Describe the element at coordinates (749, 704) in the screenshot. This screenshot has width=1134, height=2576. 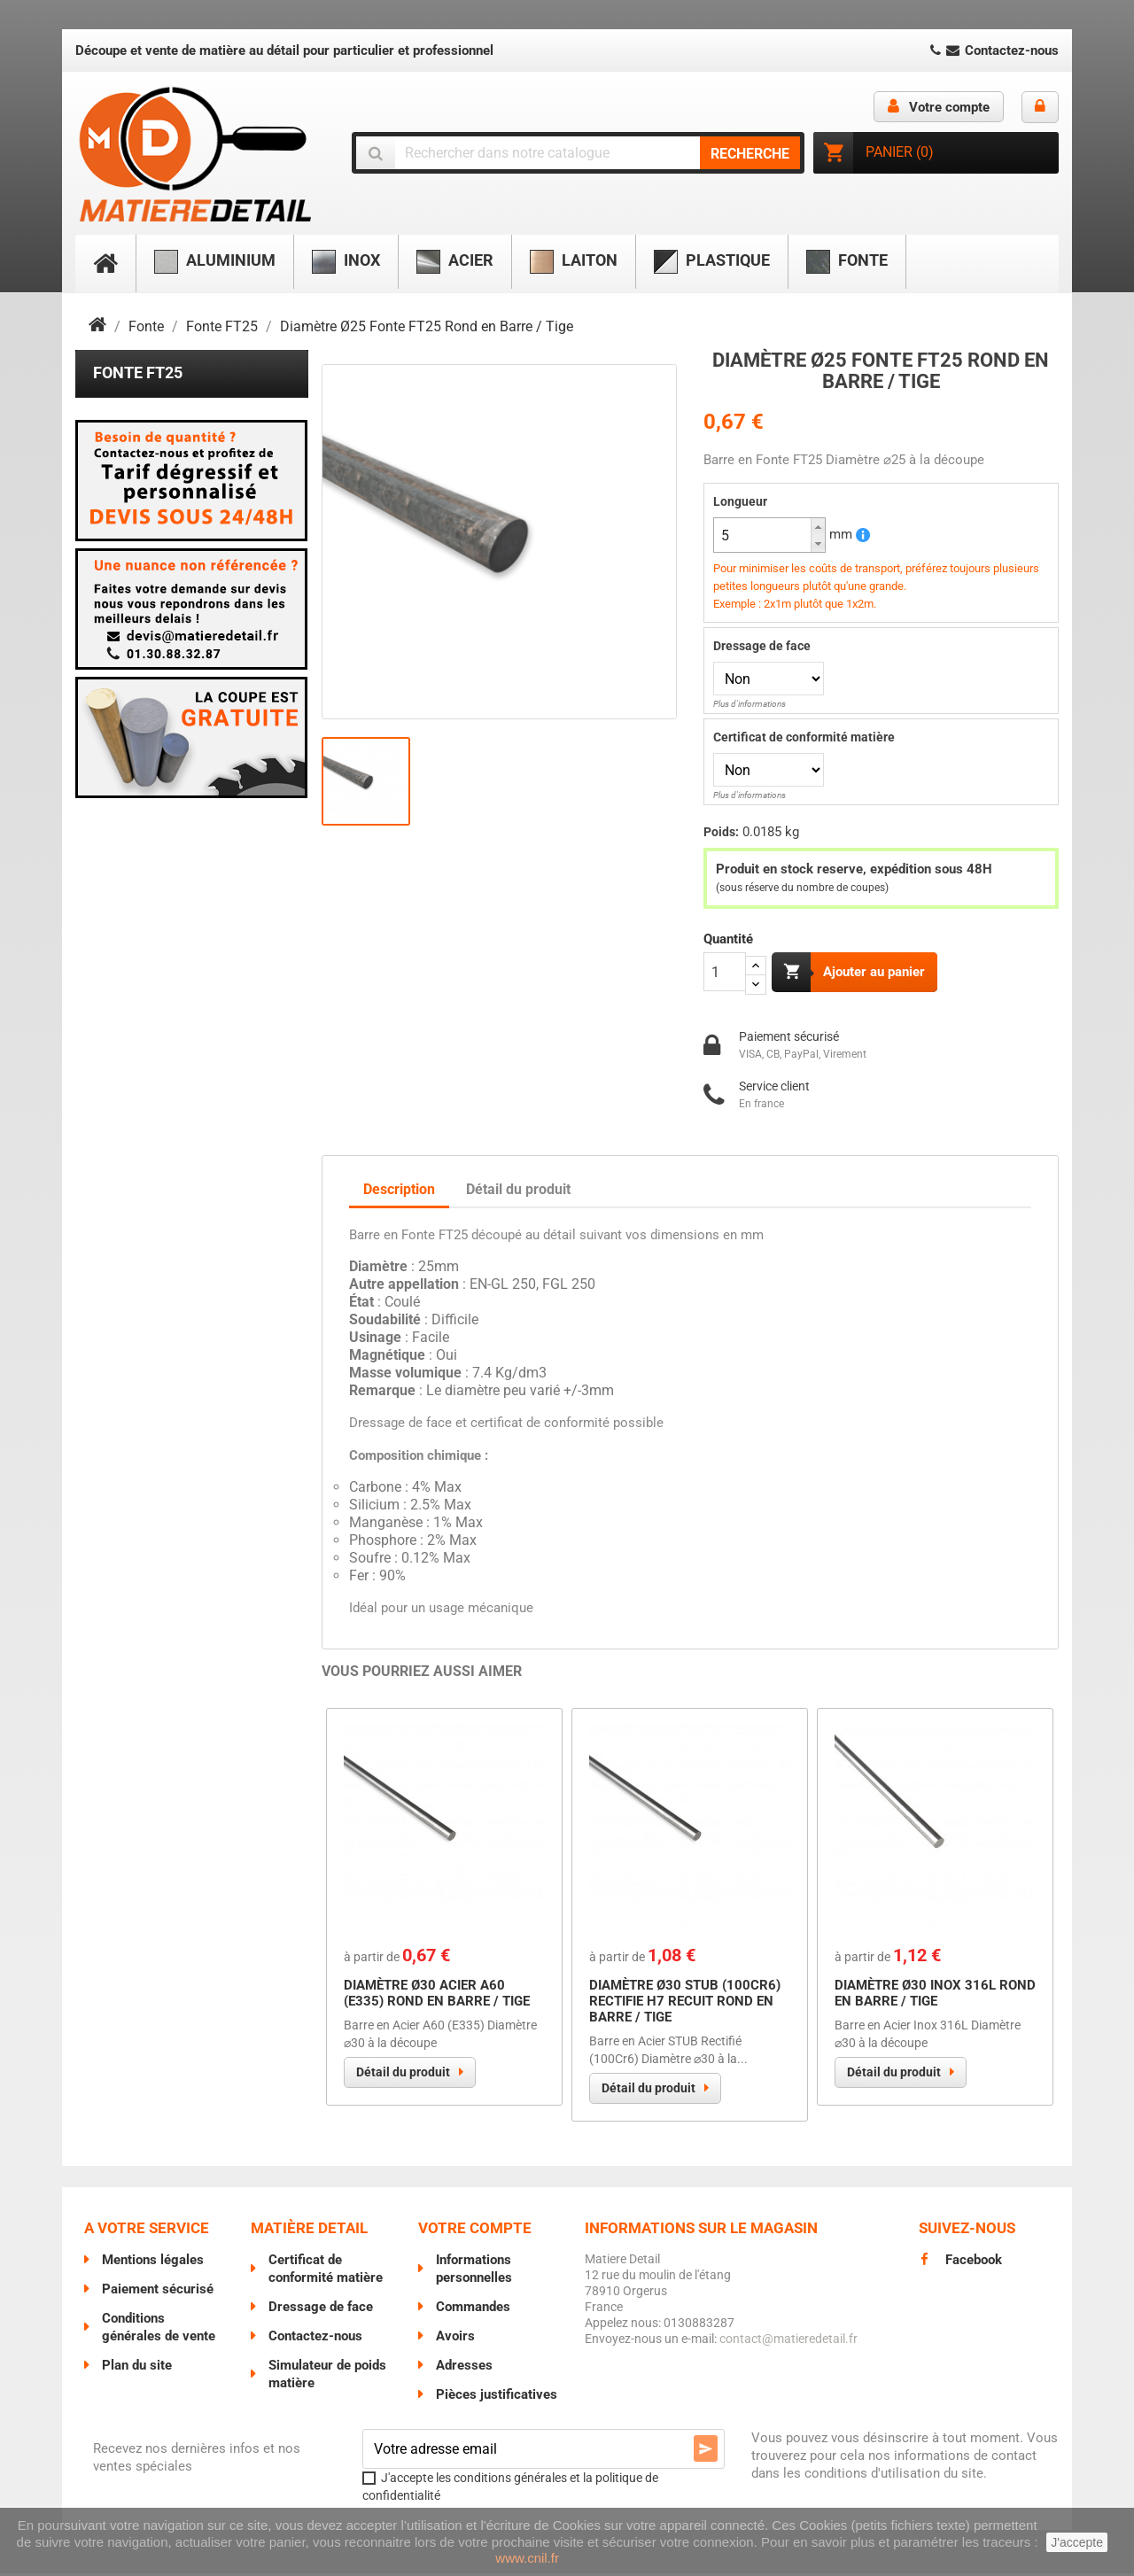
I see `Plus d'informations` at that location.